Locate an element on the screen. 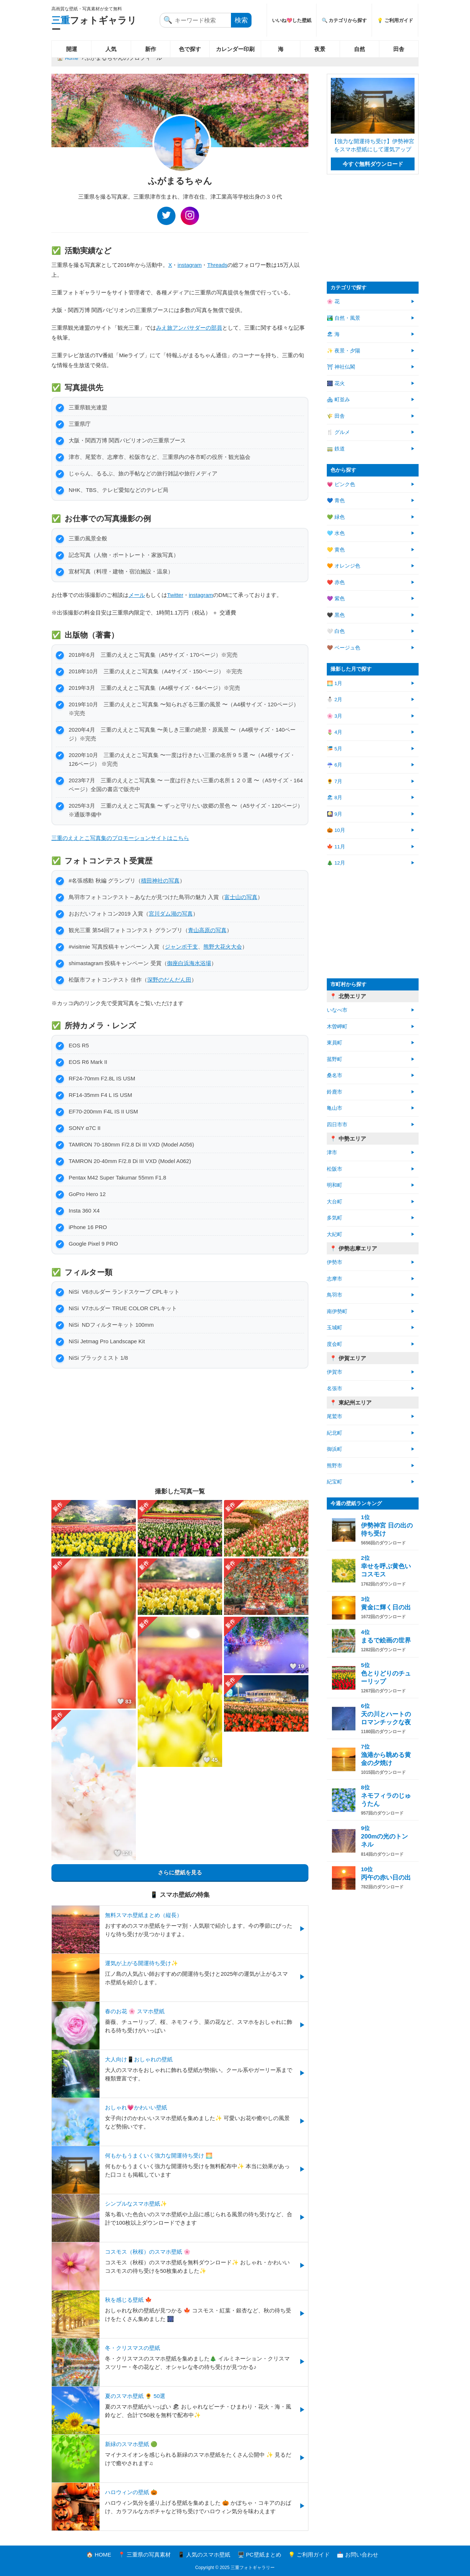 The image size is (470, 2576). 木曽岬町 is located at coordinates (337, 1026).